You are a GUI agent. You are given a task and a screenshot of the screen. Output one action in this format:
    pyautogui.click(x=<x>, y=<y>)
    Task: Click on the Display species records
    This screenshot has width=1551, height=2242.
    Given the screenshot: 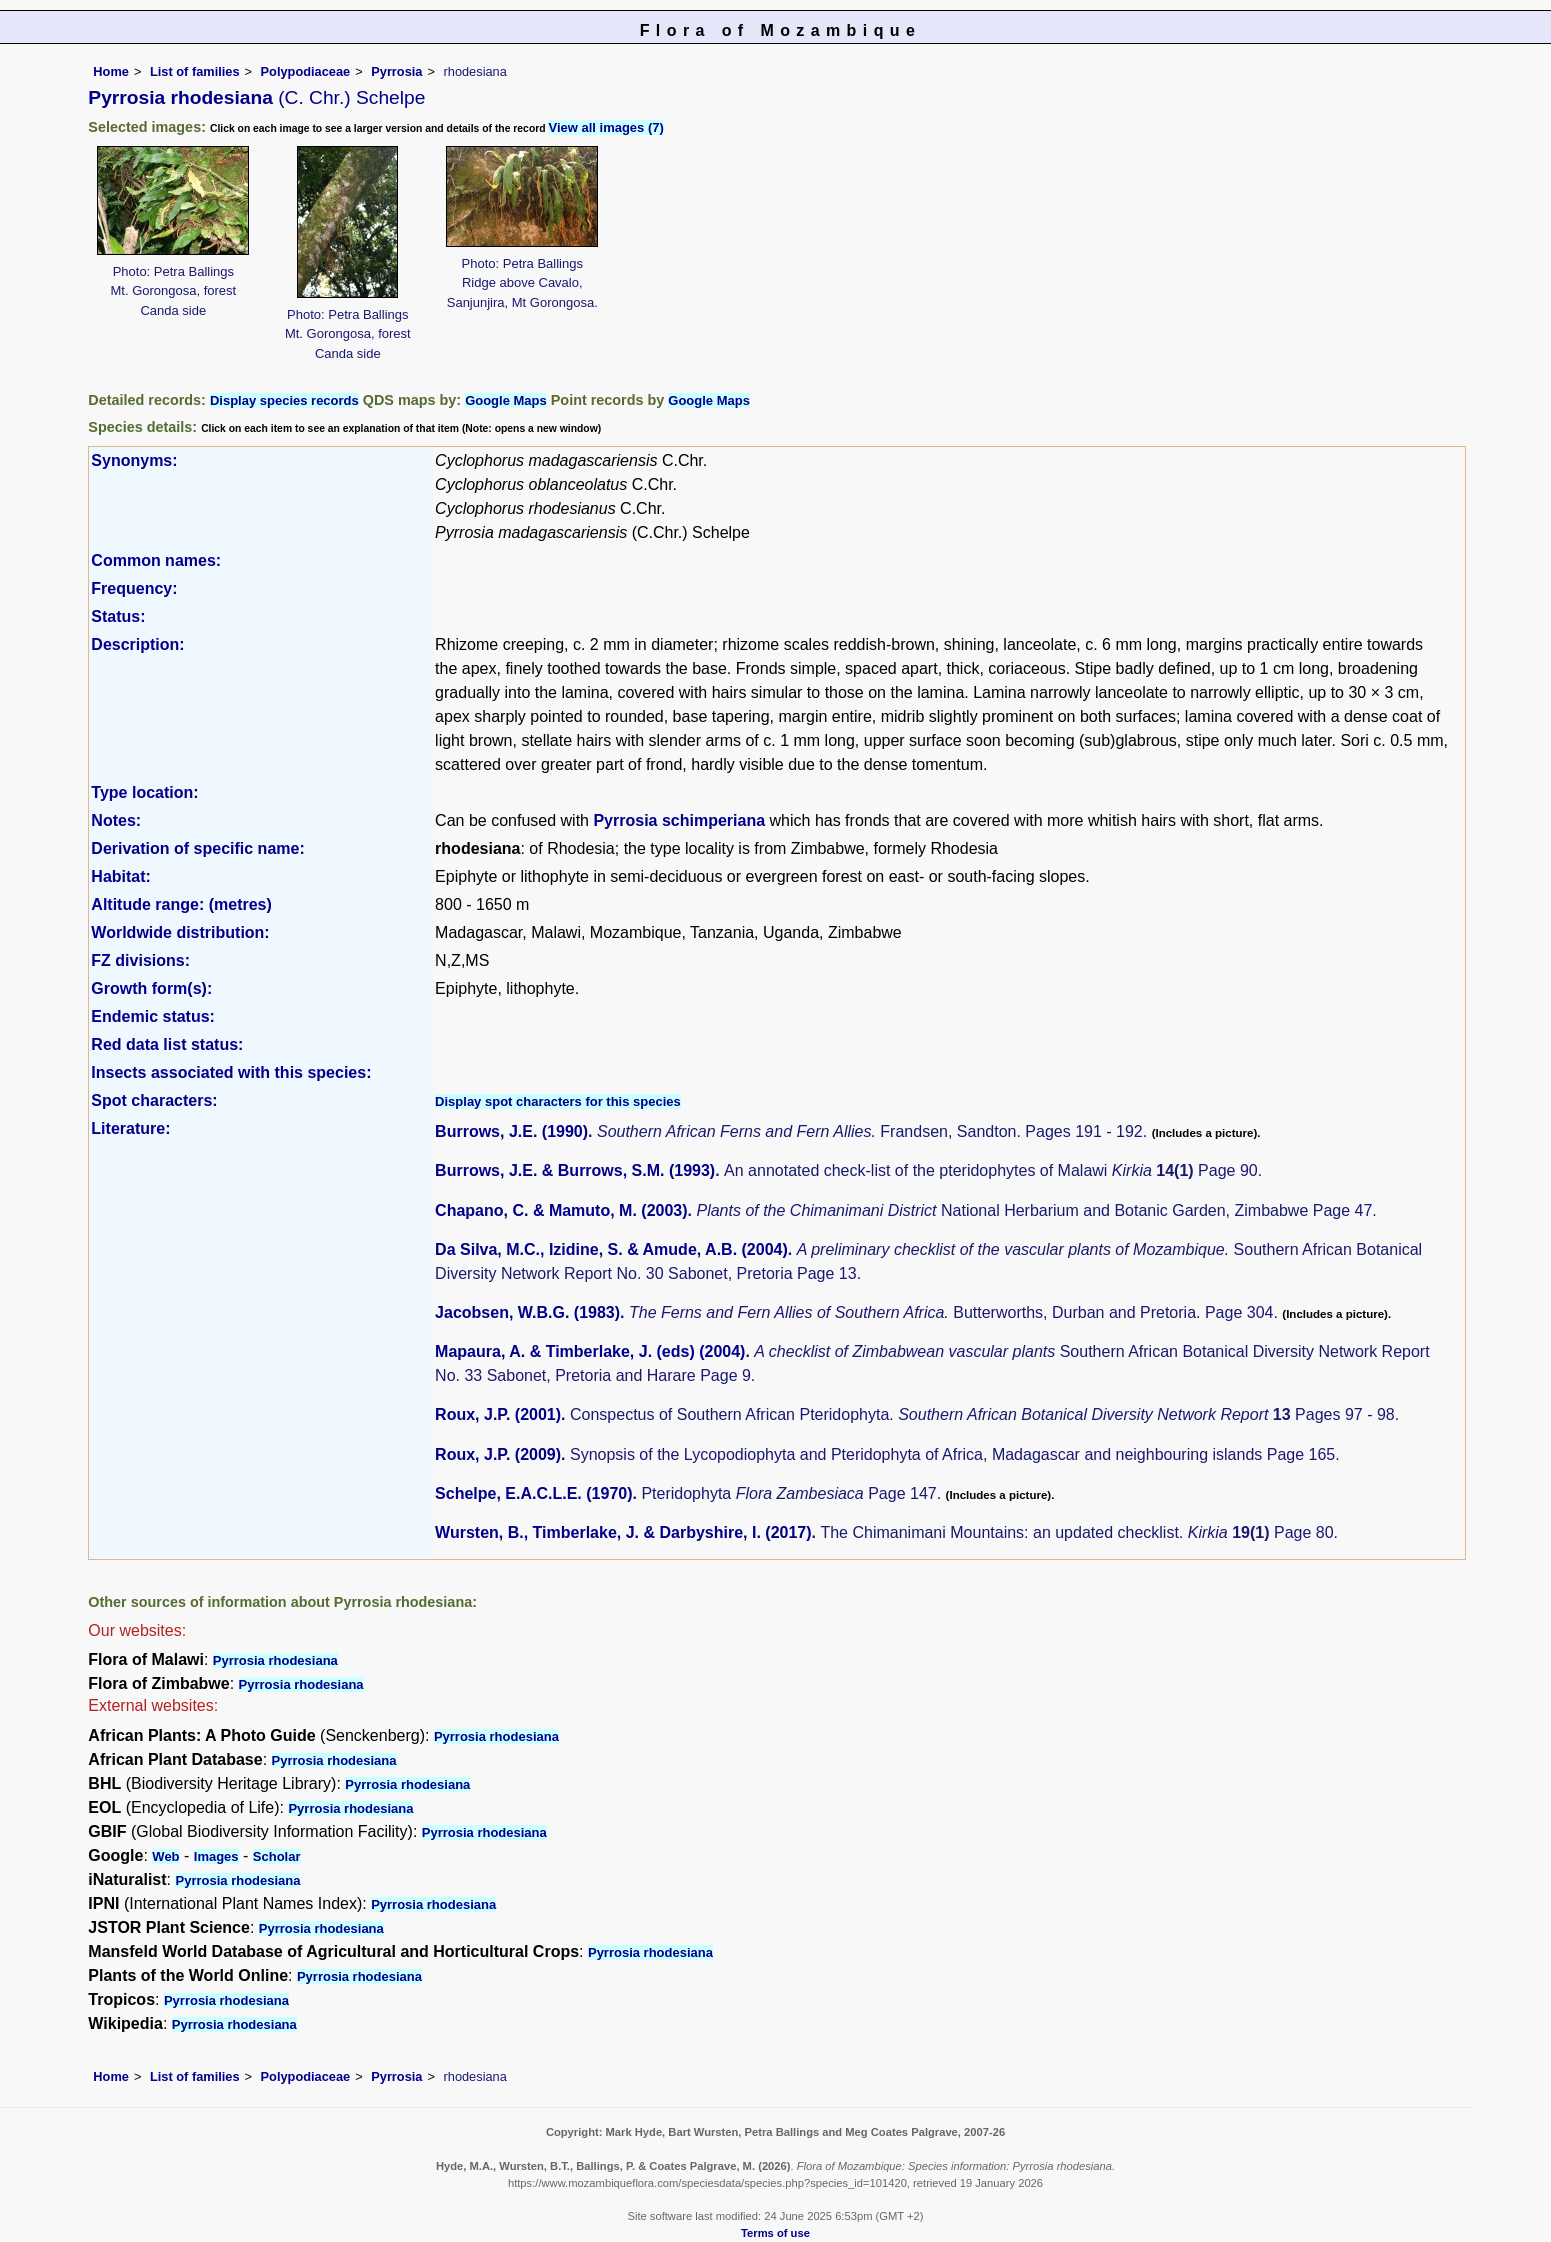 What is the action you would take?
    pyautogui.click(x=284, y=400)
    